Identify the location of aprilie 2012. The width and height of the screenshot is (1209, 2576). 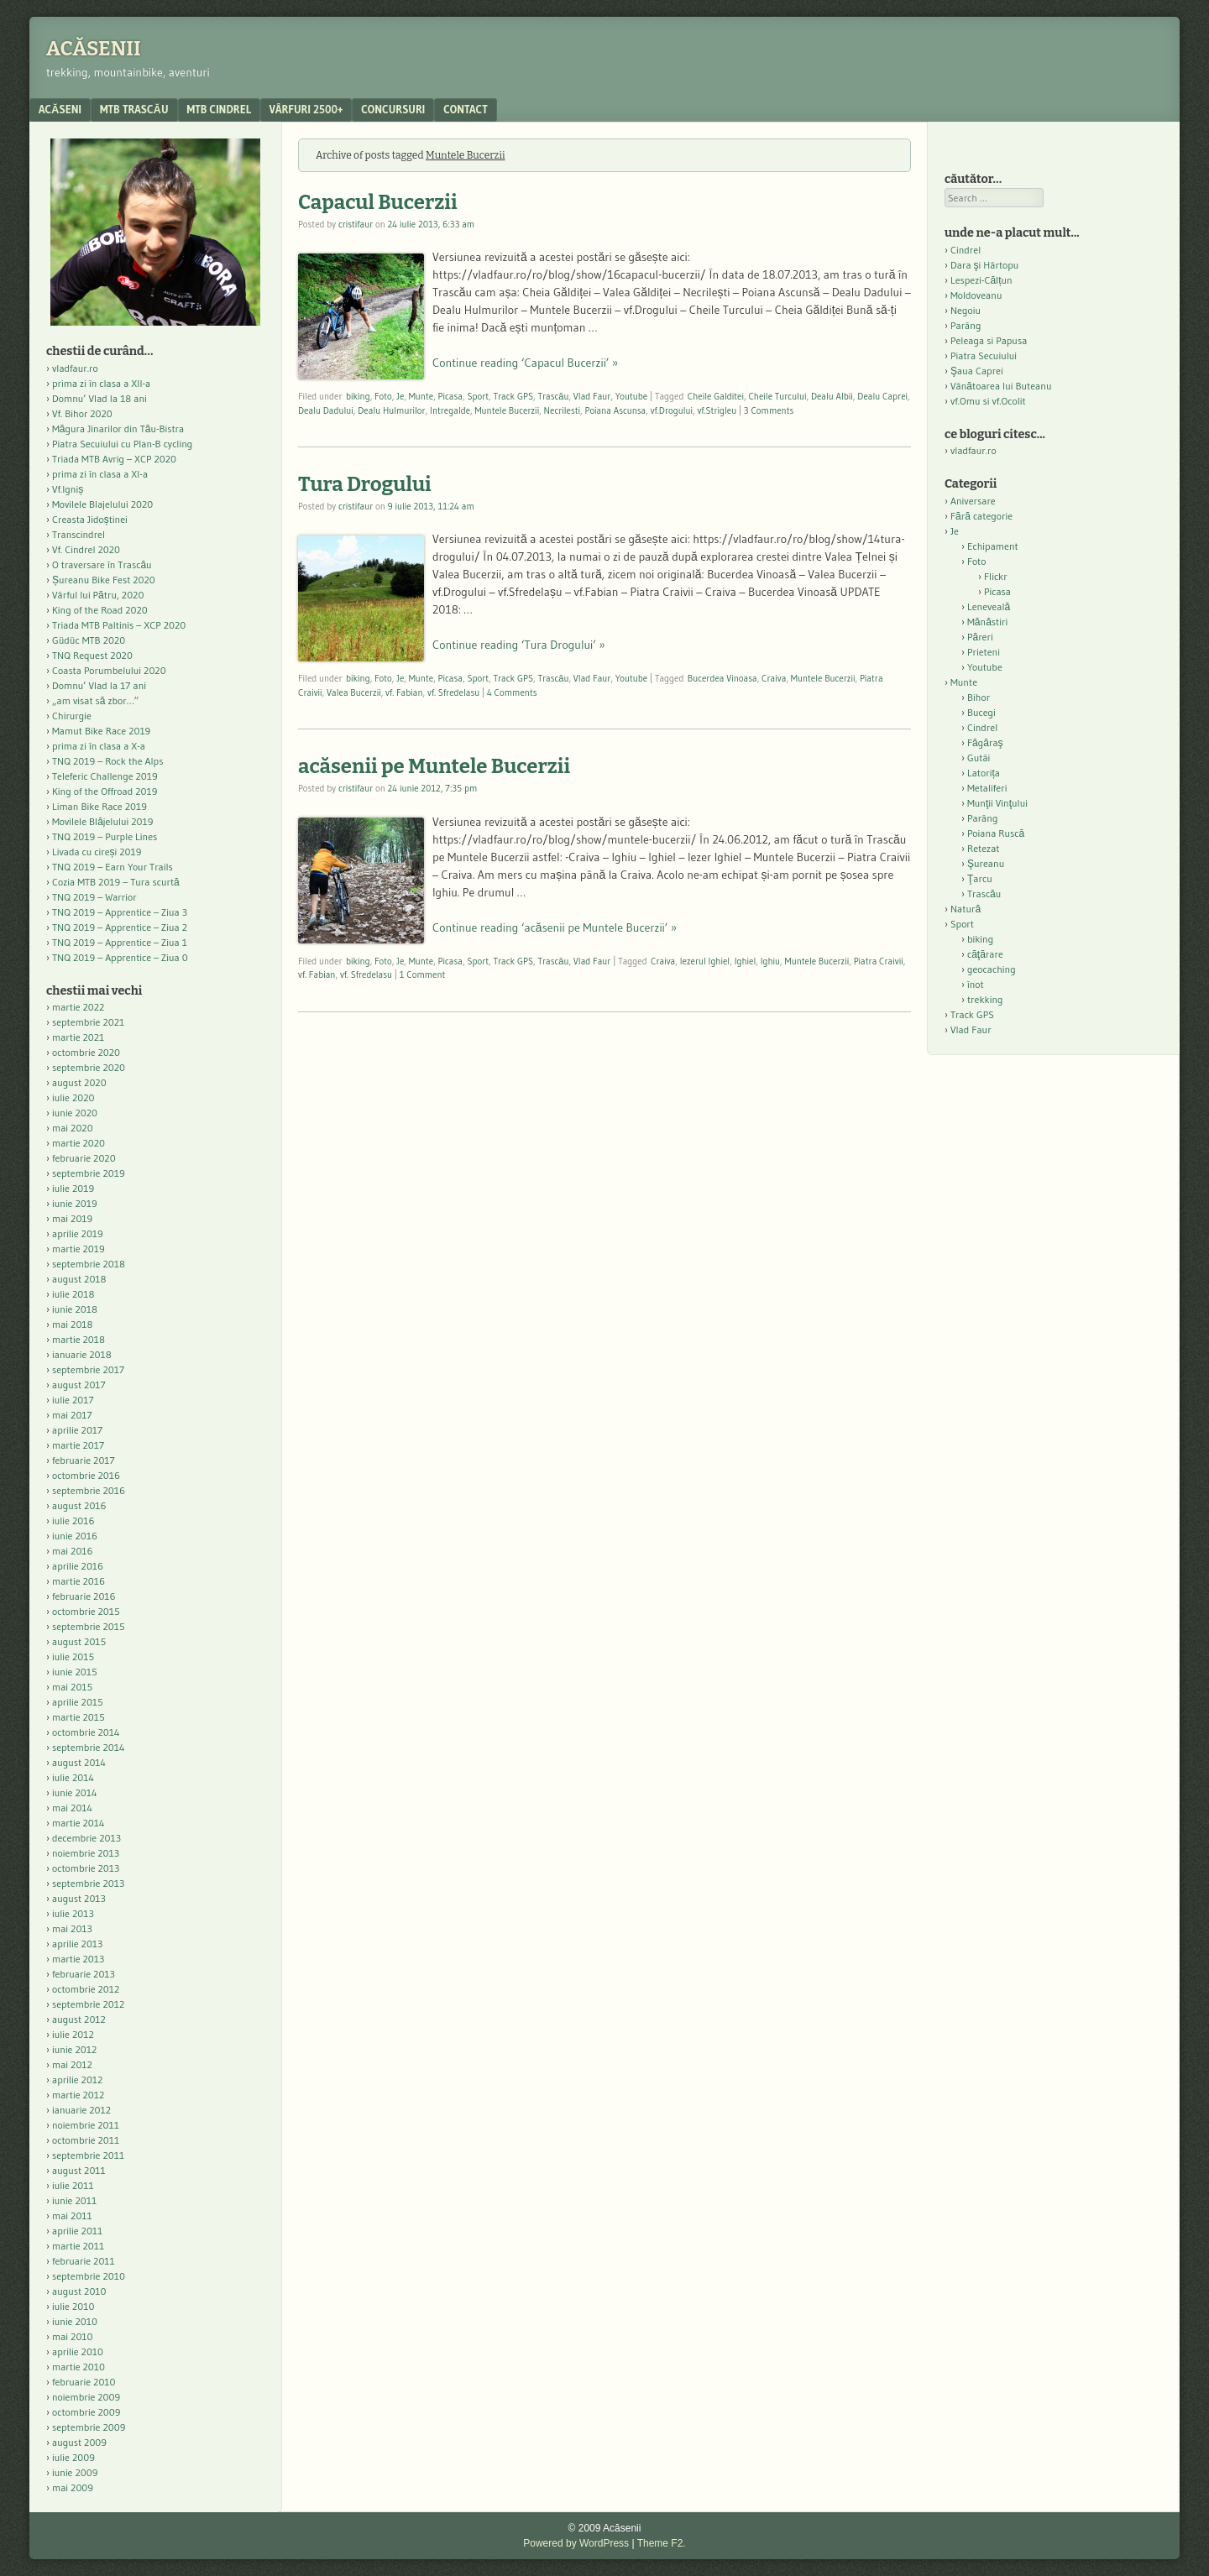
(77, 2079).